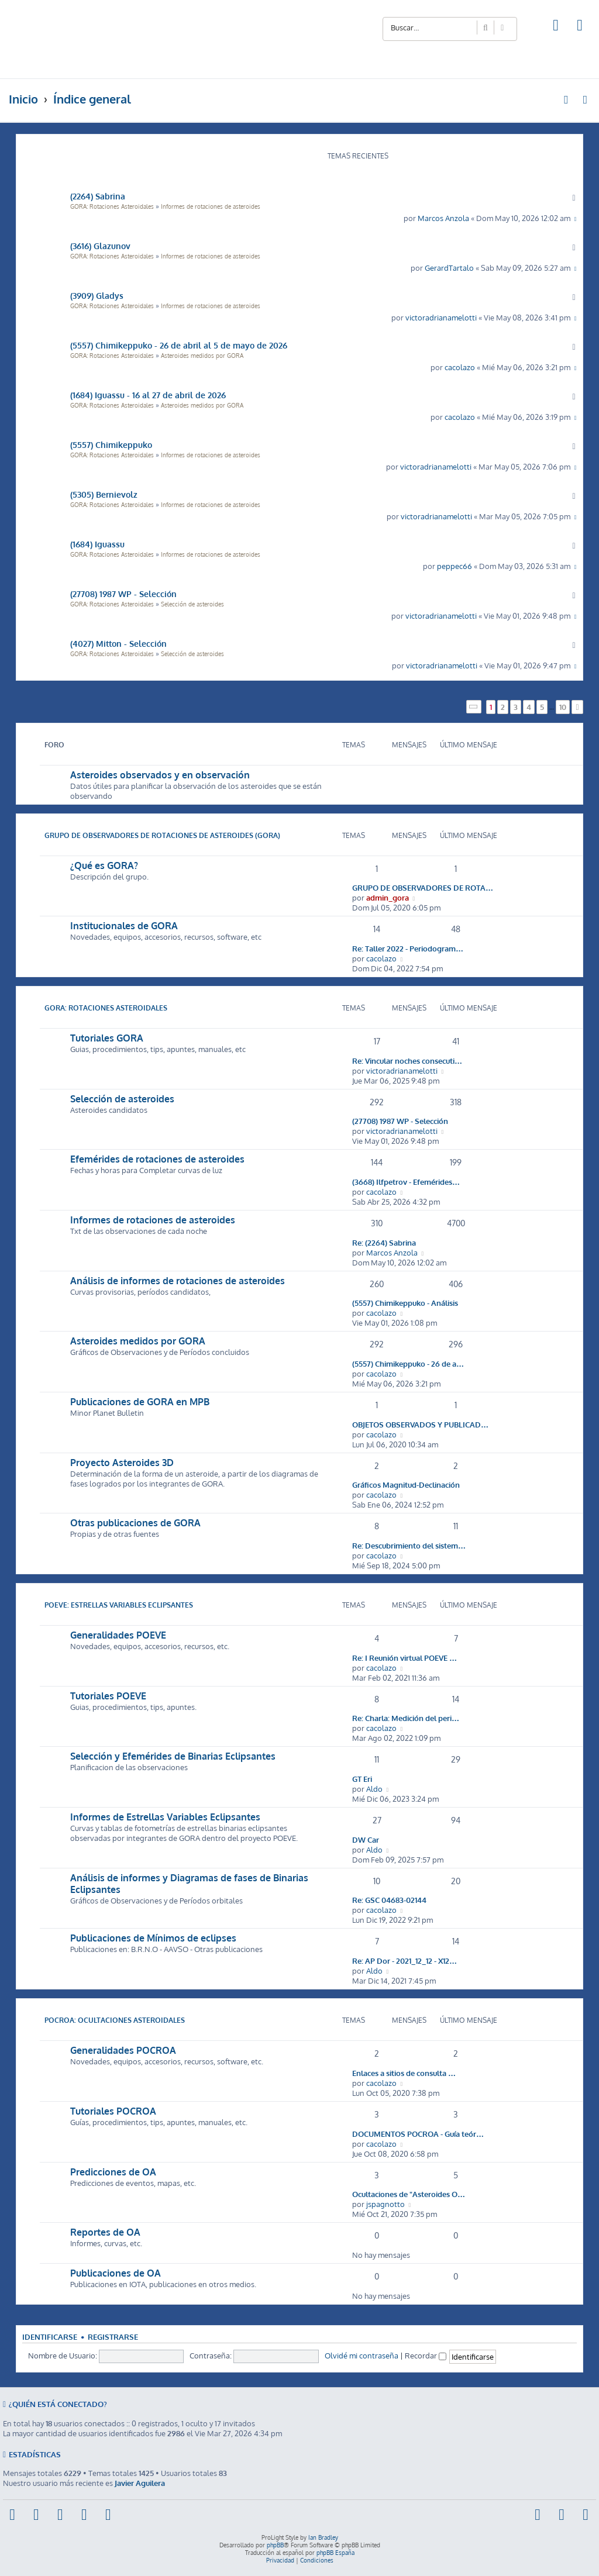  I want to click on (5557) Chimikeppuko - 26 de a…, so click(408, 1363).